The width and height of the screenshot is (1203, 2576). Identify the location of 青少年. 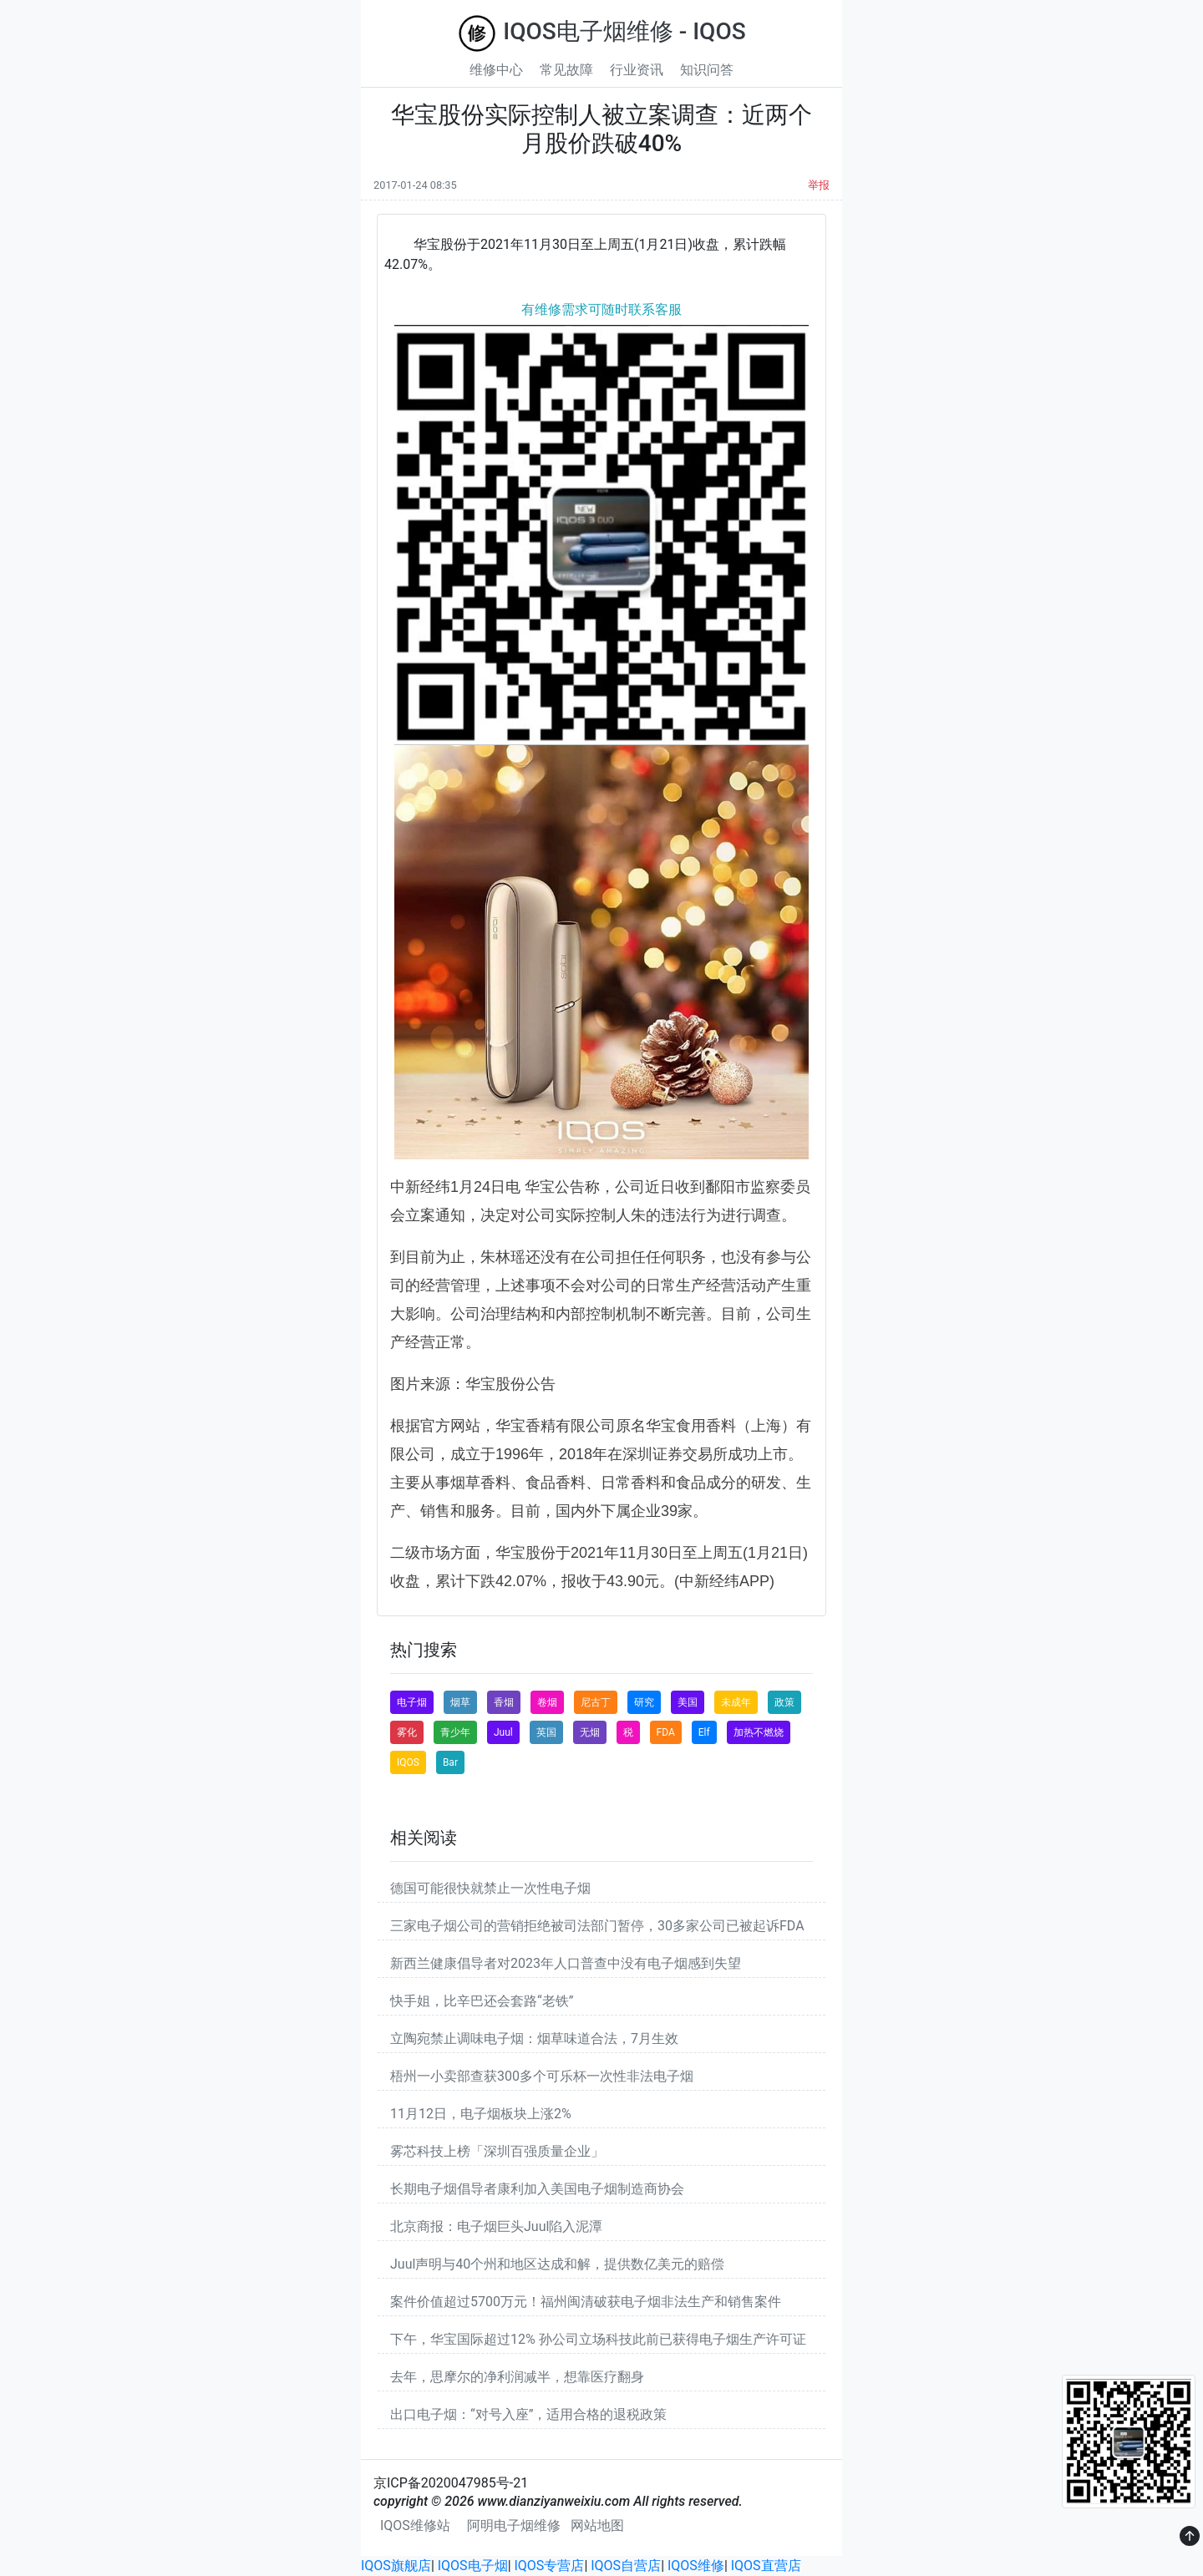
(455, 1732).